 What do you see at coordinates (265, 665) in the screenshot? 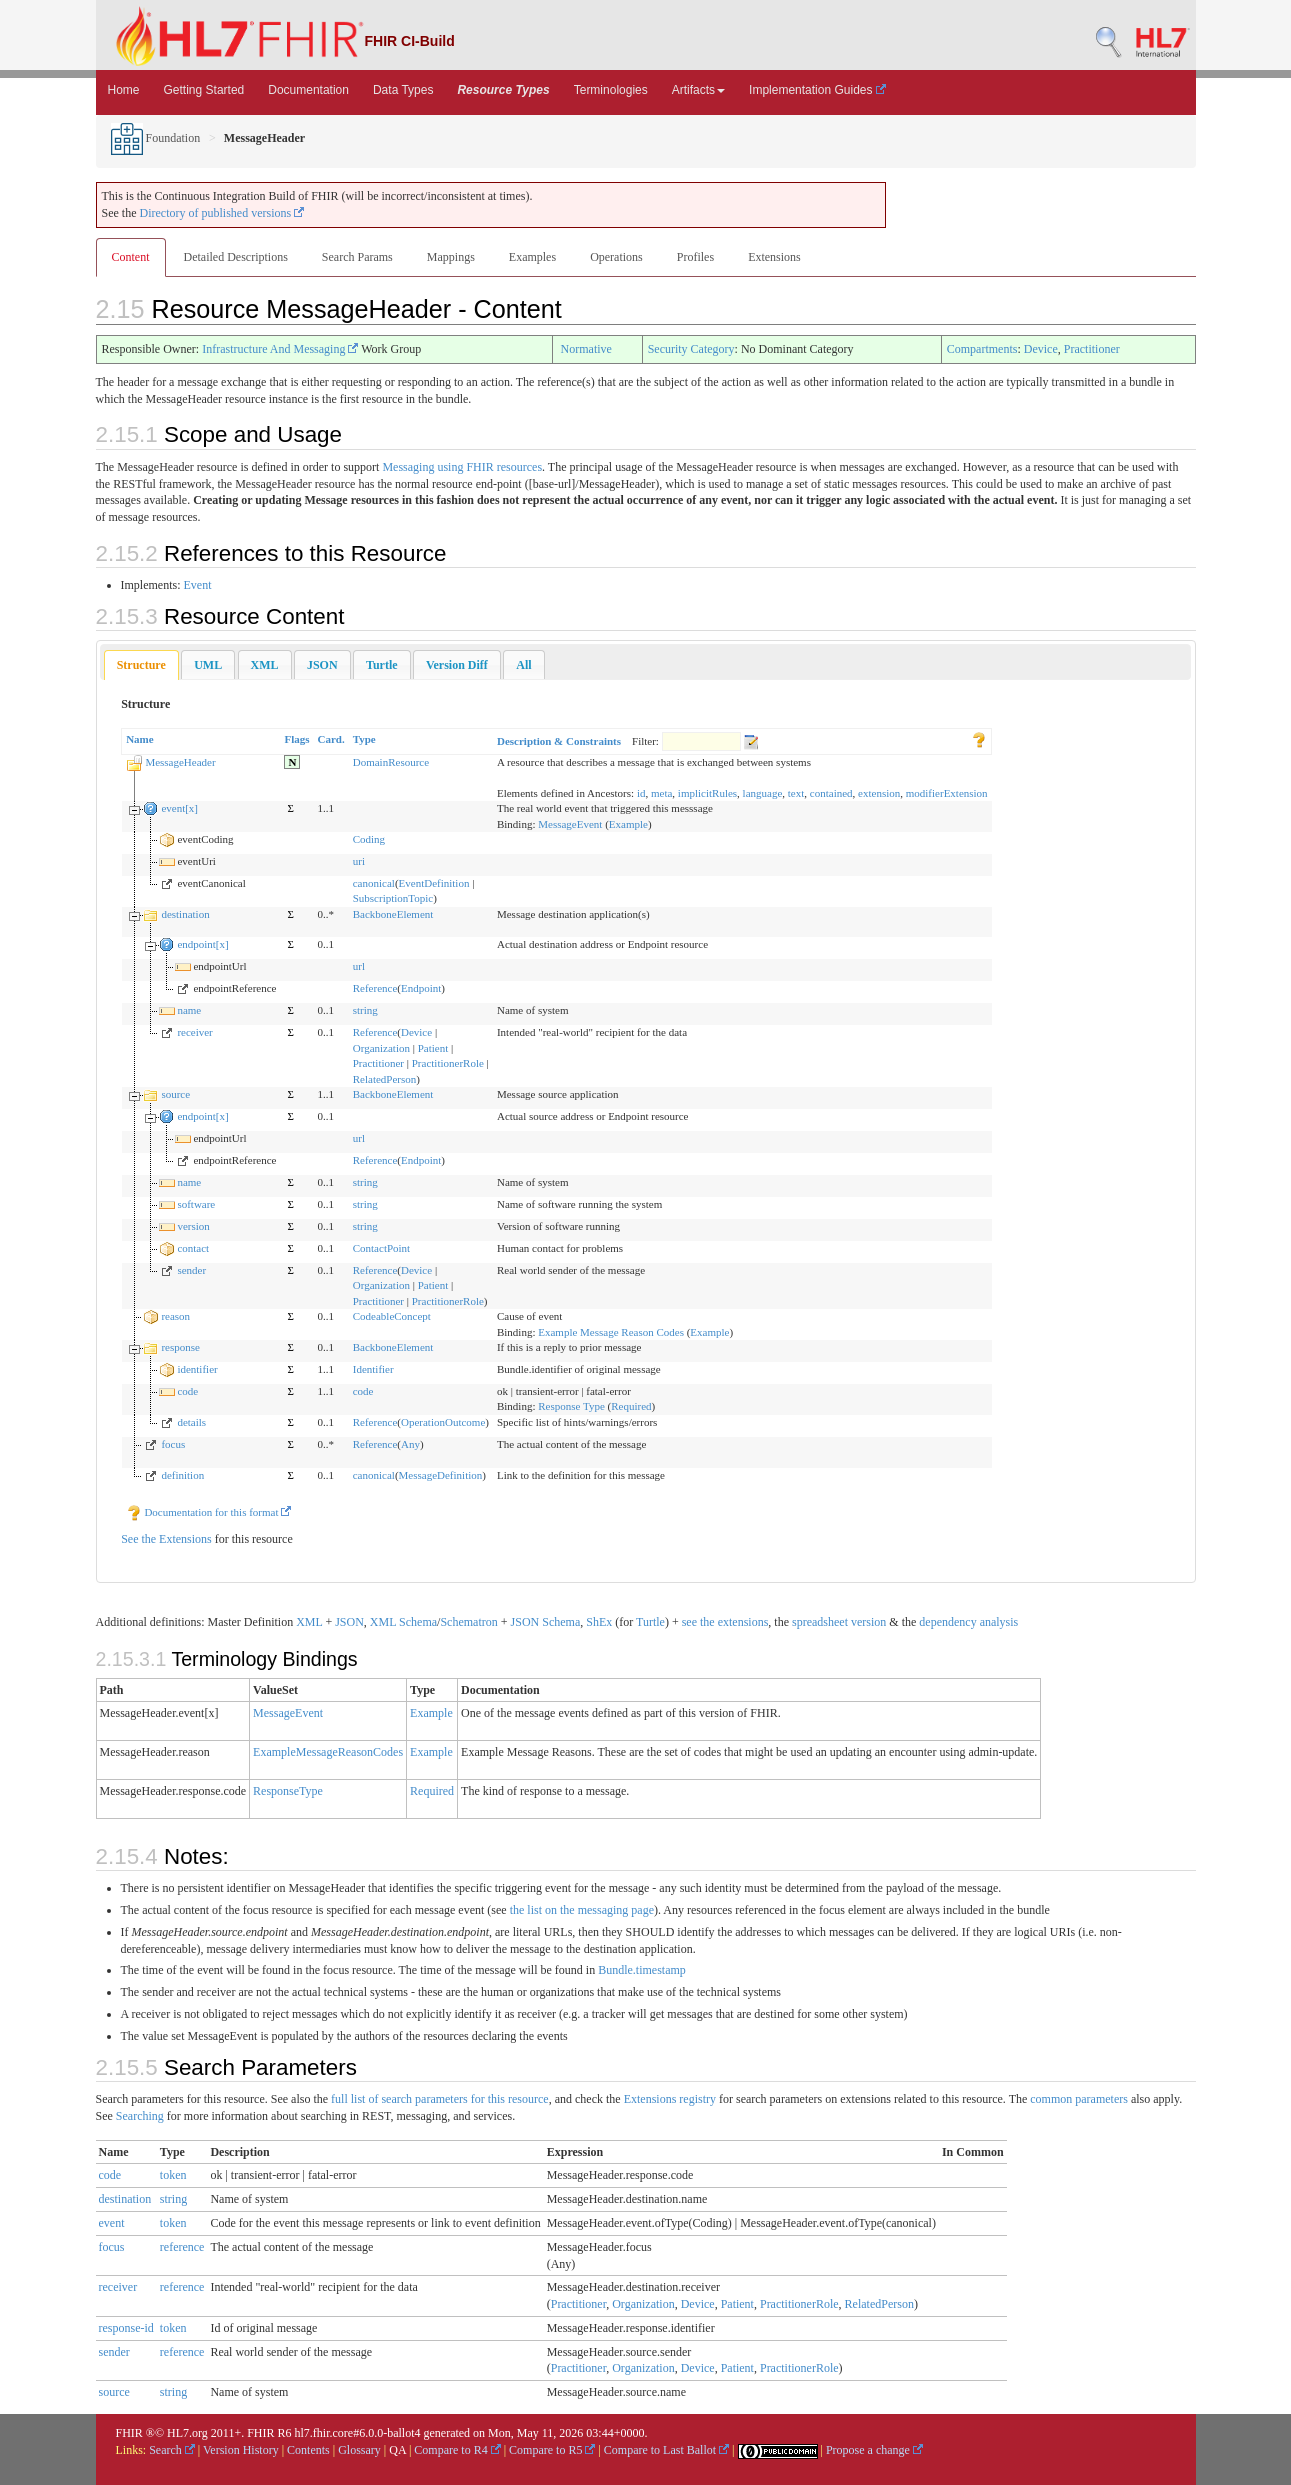
I see `XML [presentation]` at bounding box center [265, 665].